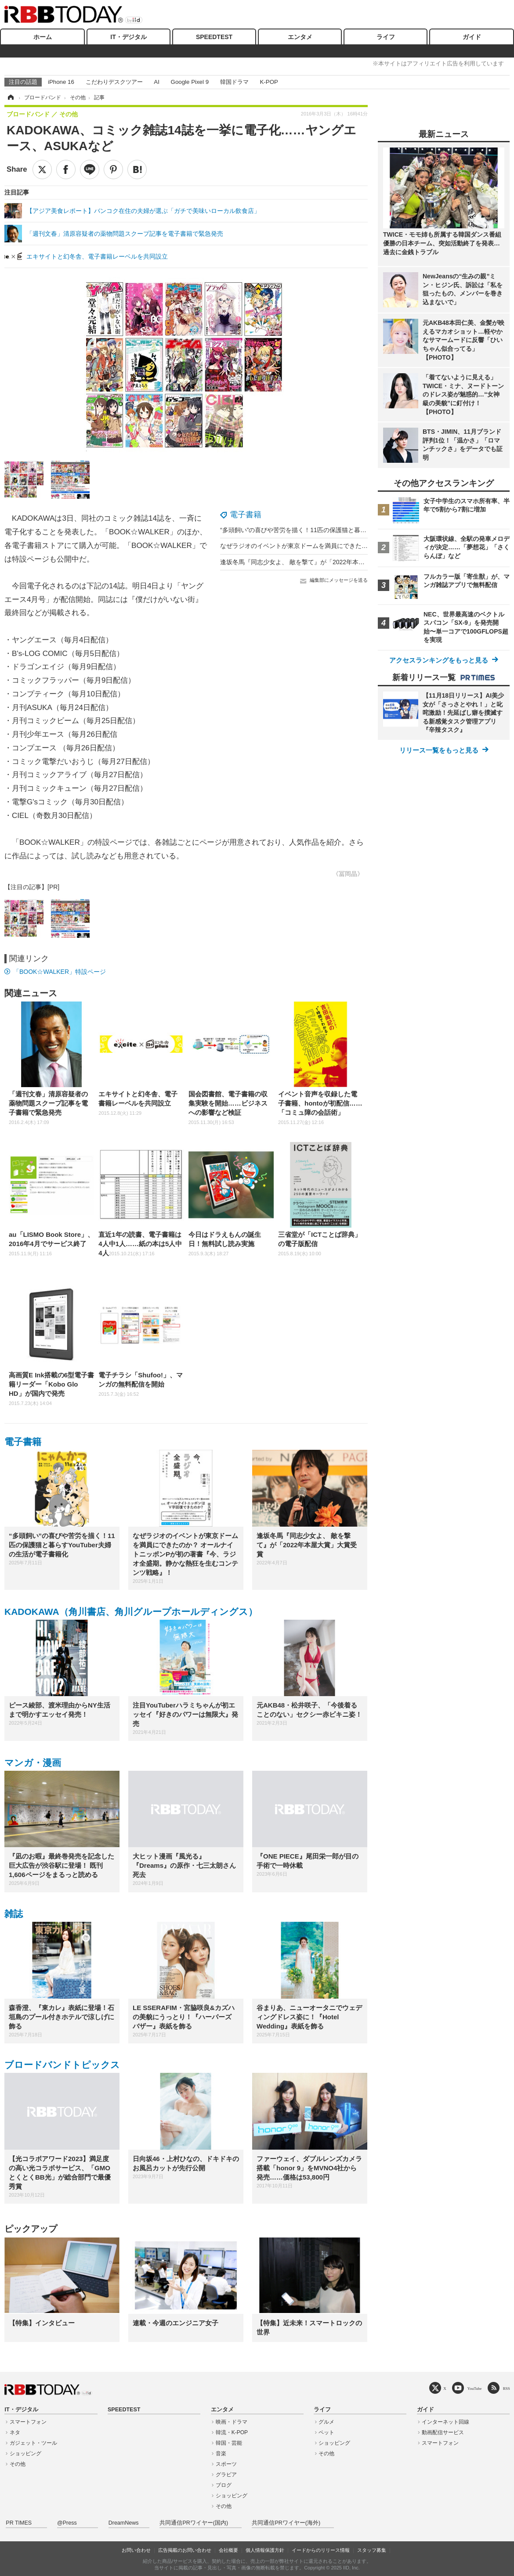 The height and width of the screenshot is (2576, 514). Describe the element at coordinates (326, 2432) in the screenshot. I see `ペット` at that location.